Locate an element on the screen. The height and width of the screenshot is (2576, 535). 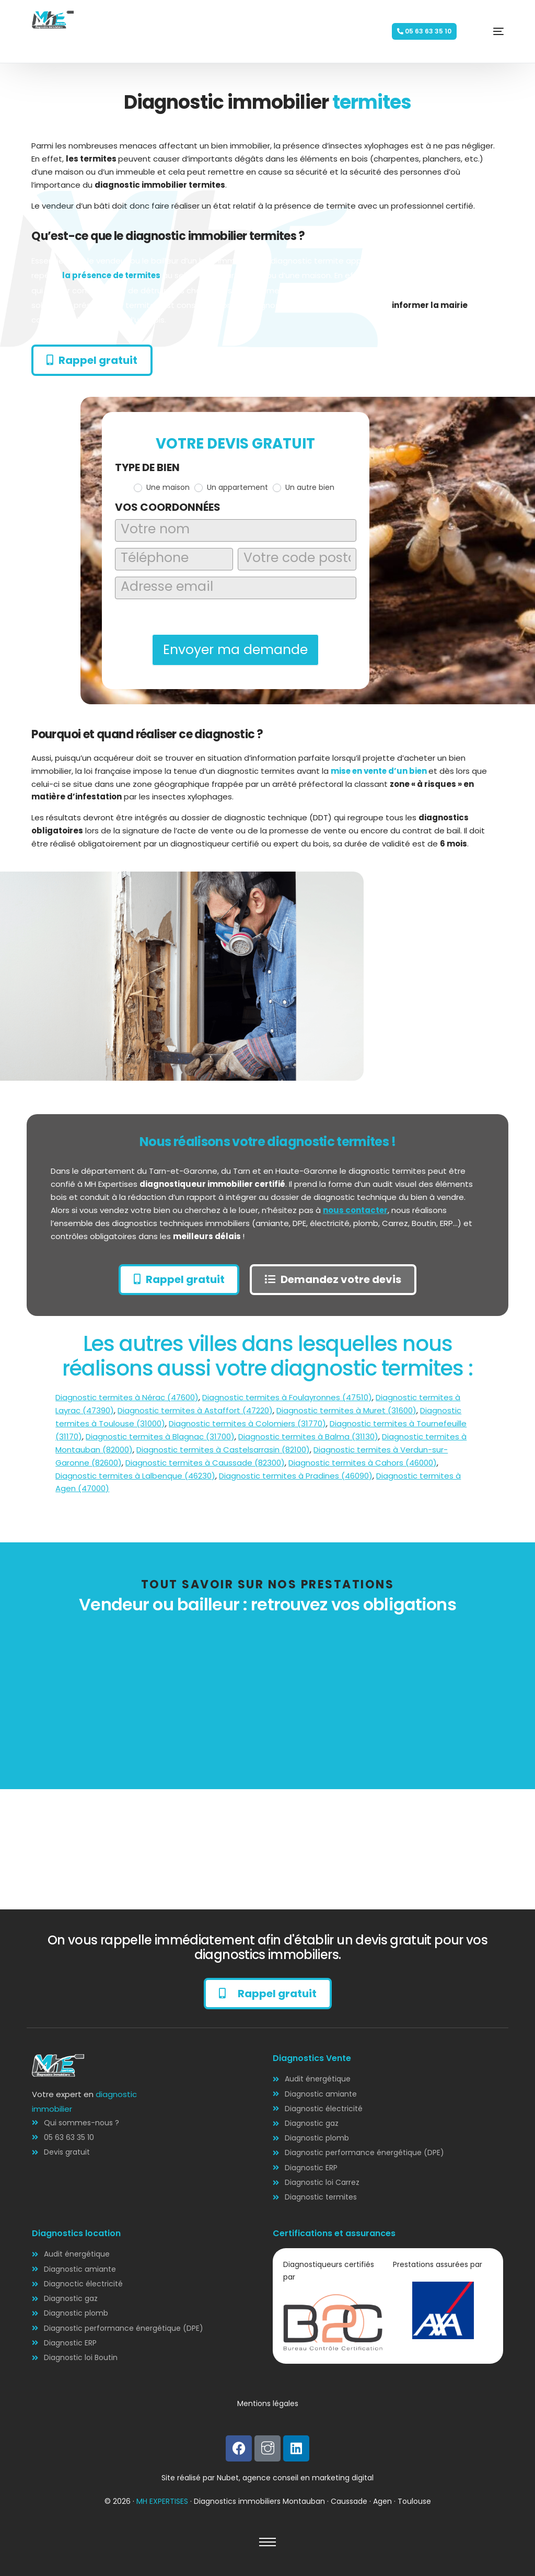
Diagnostic termites à Balma (31130) is located at coordinates (308, 1436).